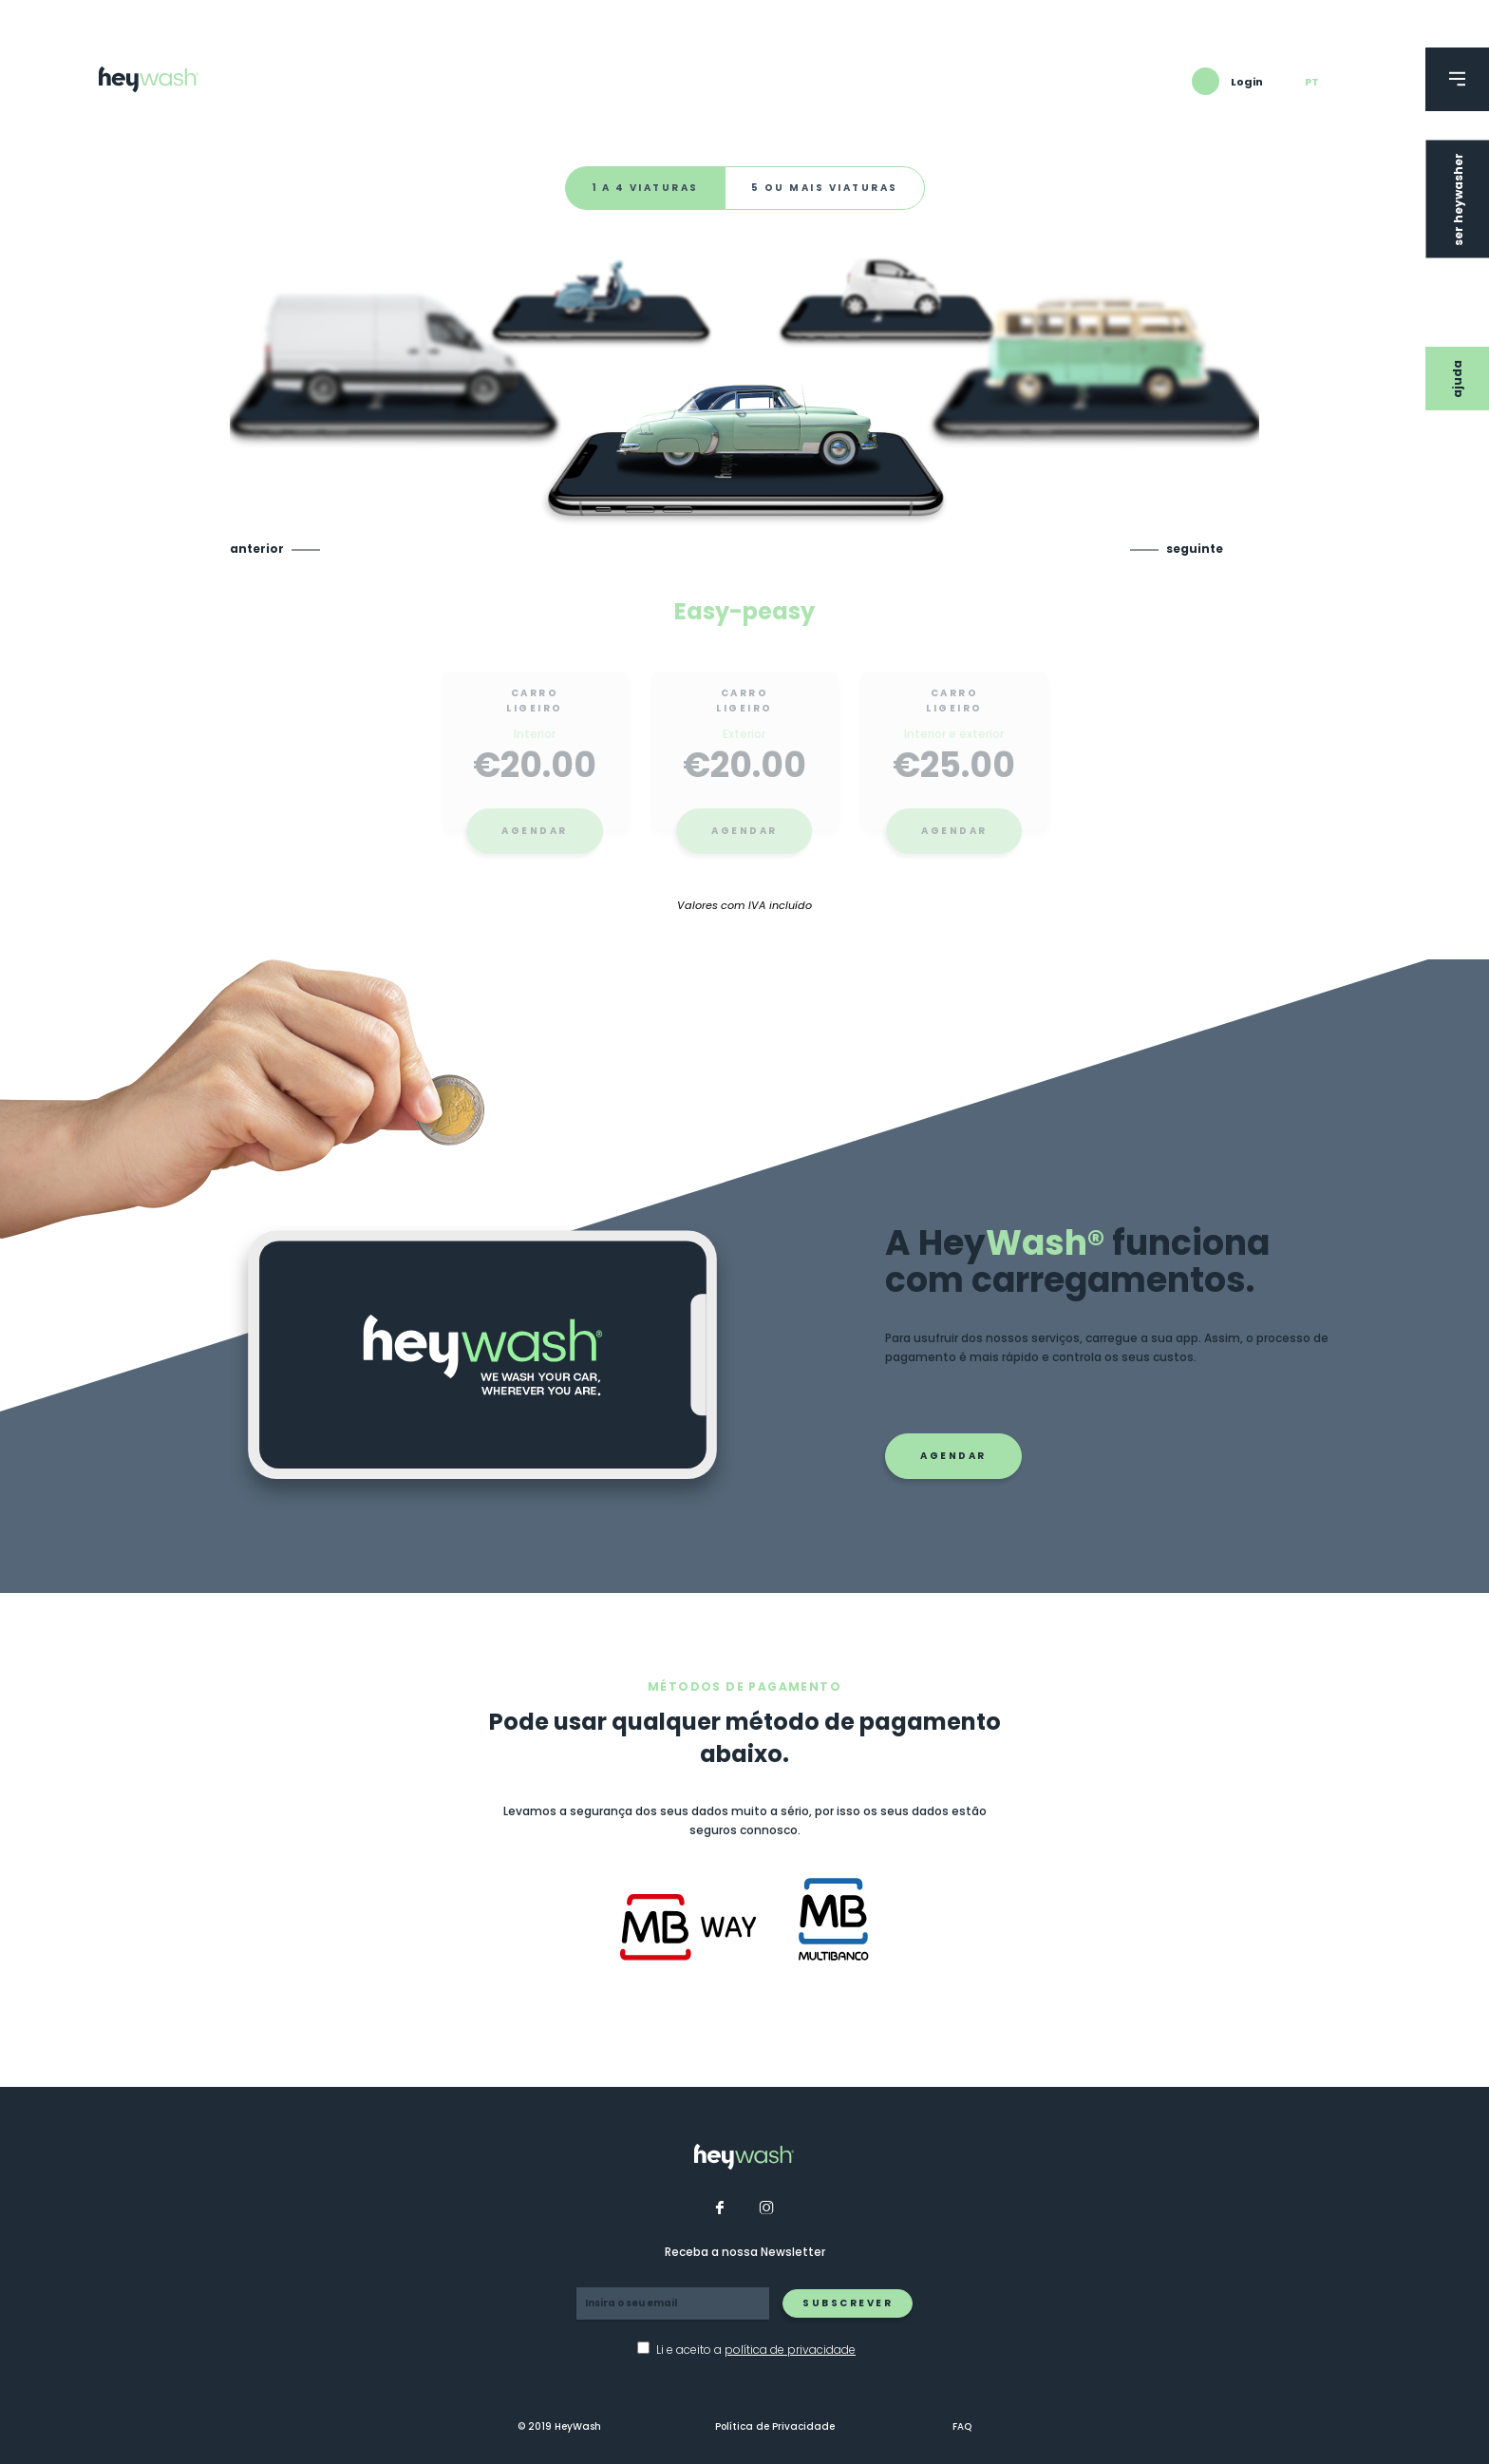  What do you see at coordinates (257, 548) in the screenshot?
I see `Anterior` at bounding box center [257, 548].